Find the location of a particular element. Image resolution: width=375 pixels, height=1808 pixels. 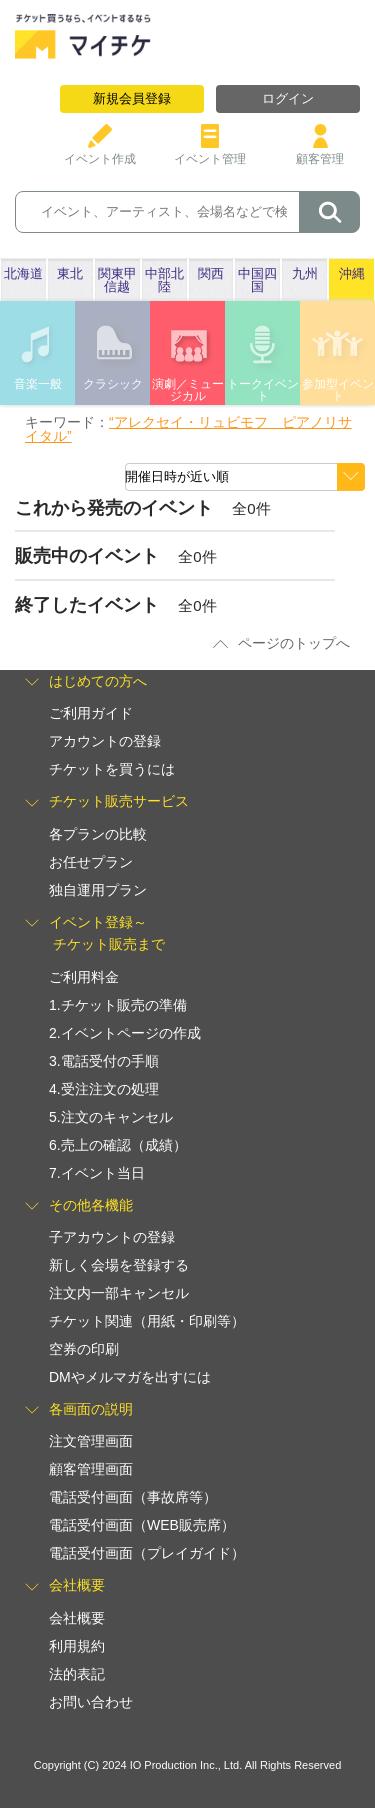

ご利用ガイド is located at coordinates (91, 713).